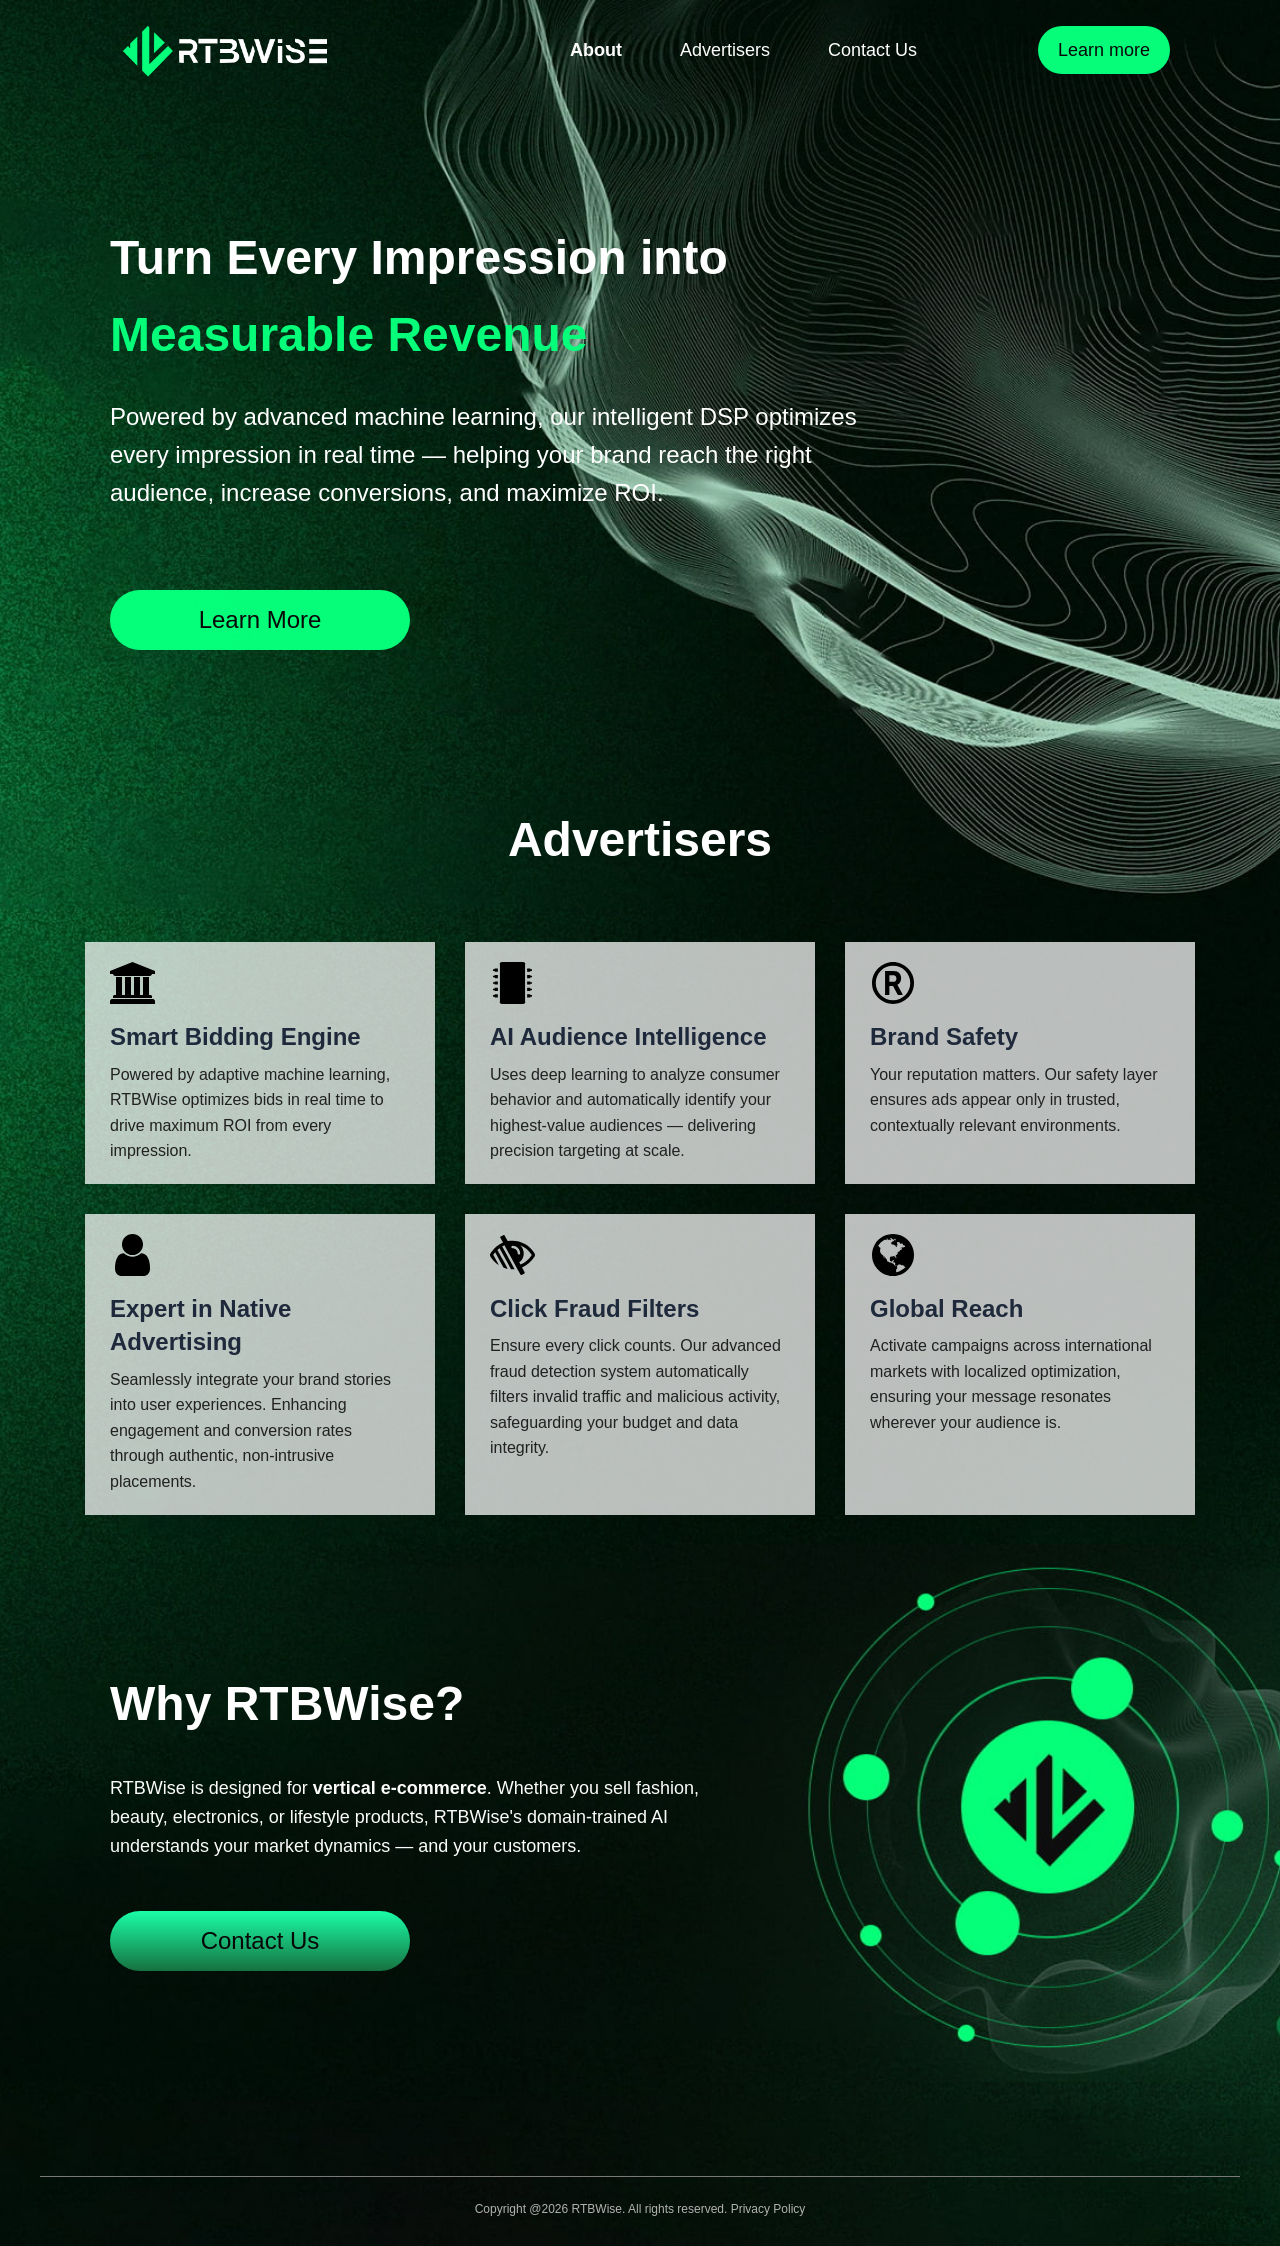 The image size is (1280, 2246). I want to click on Learn More, so click(260, 619).